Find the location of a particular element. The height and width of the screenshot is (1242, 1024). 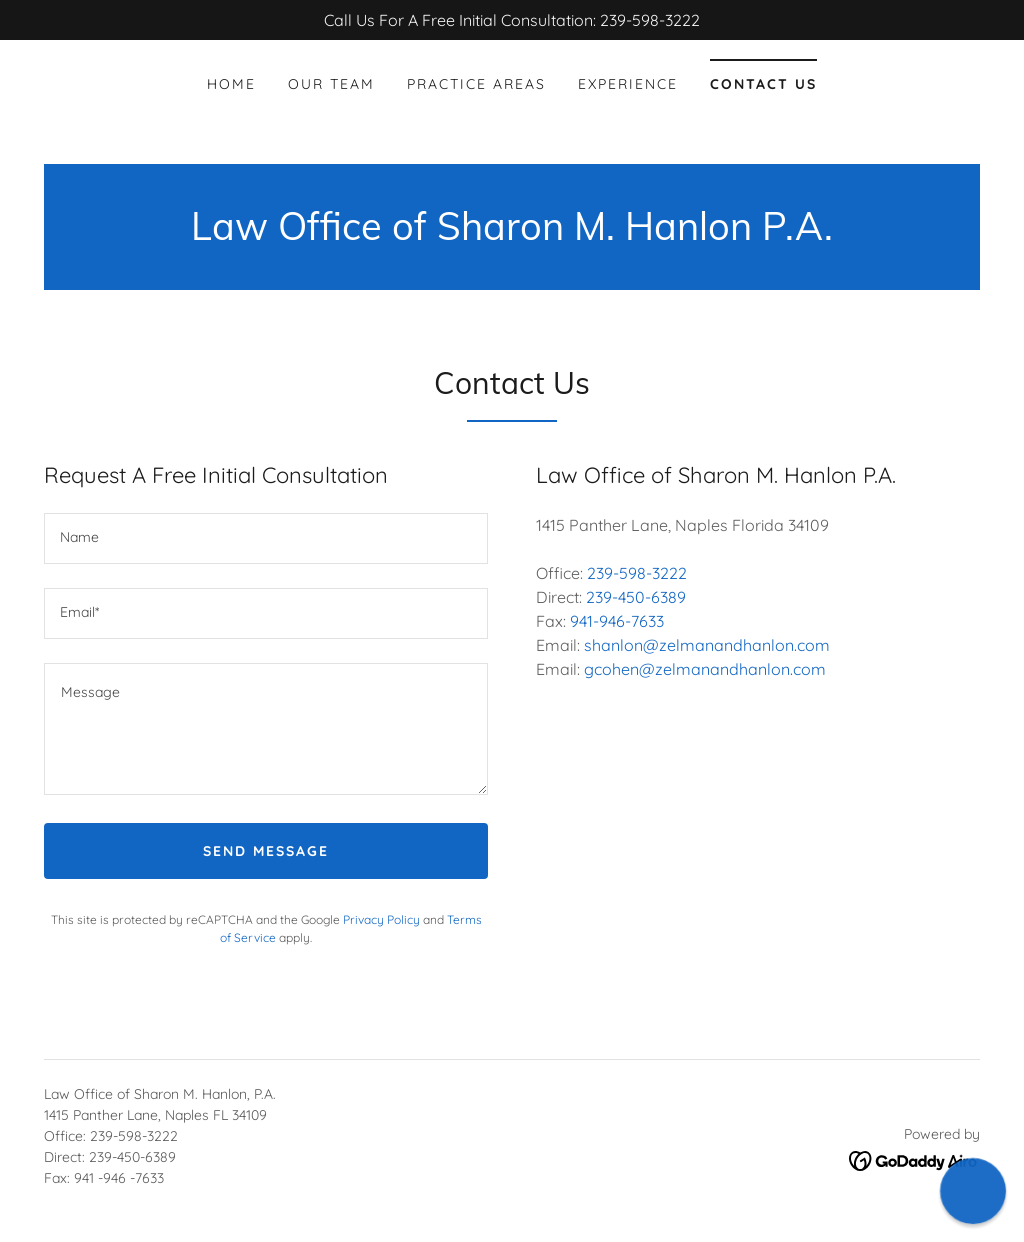

Contact Us [link] is located at coordinates (763, 84).